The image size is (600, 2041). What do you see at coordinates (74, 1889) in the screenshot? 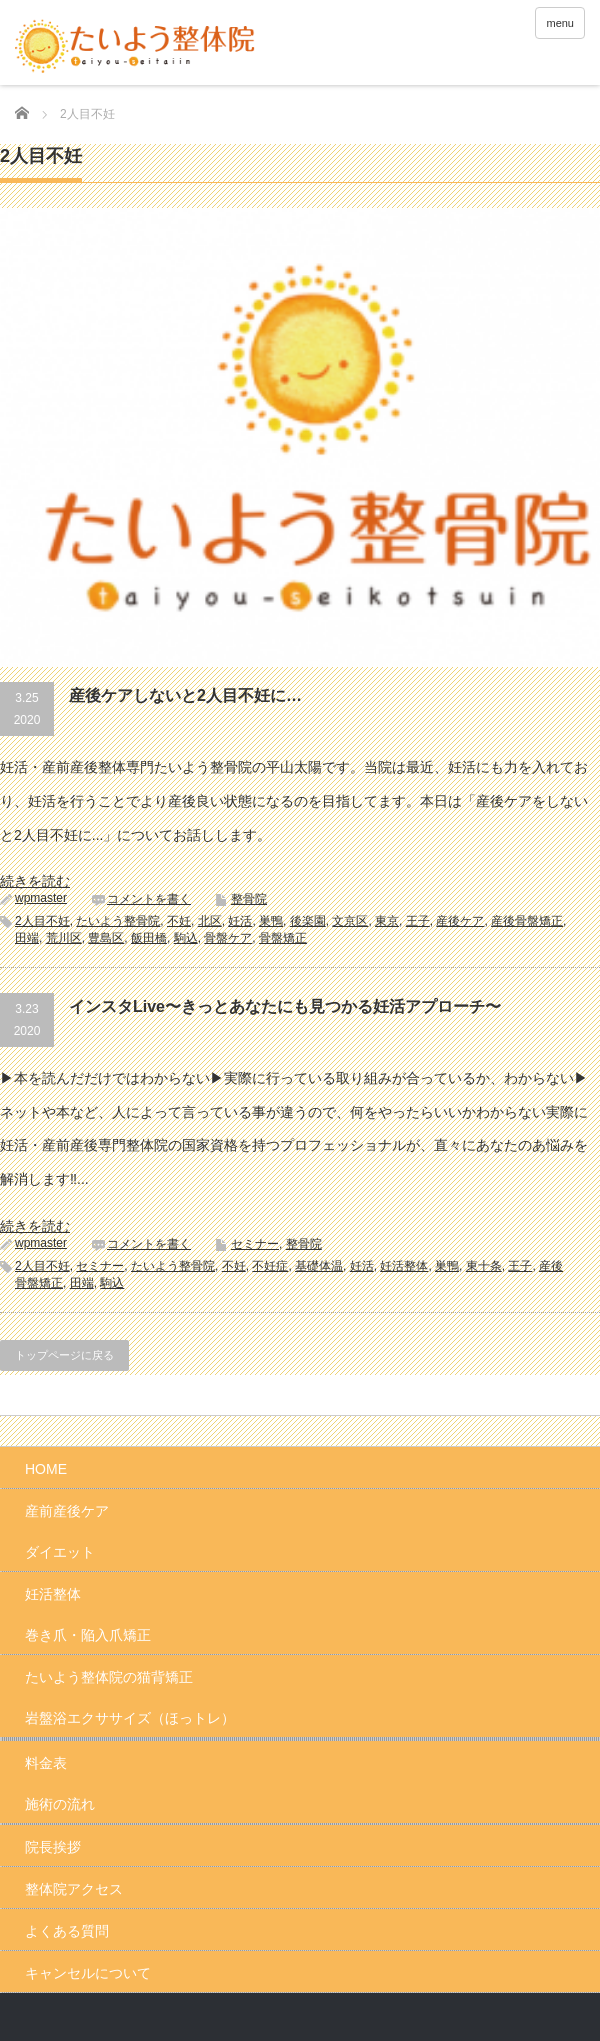
I see `整体院アクセス` at bounding box center [74, 1889].